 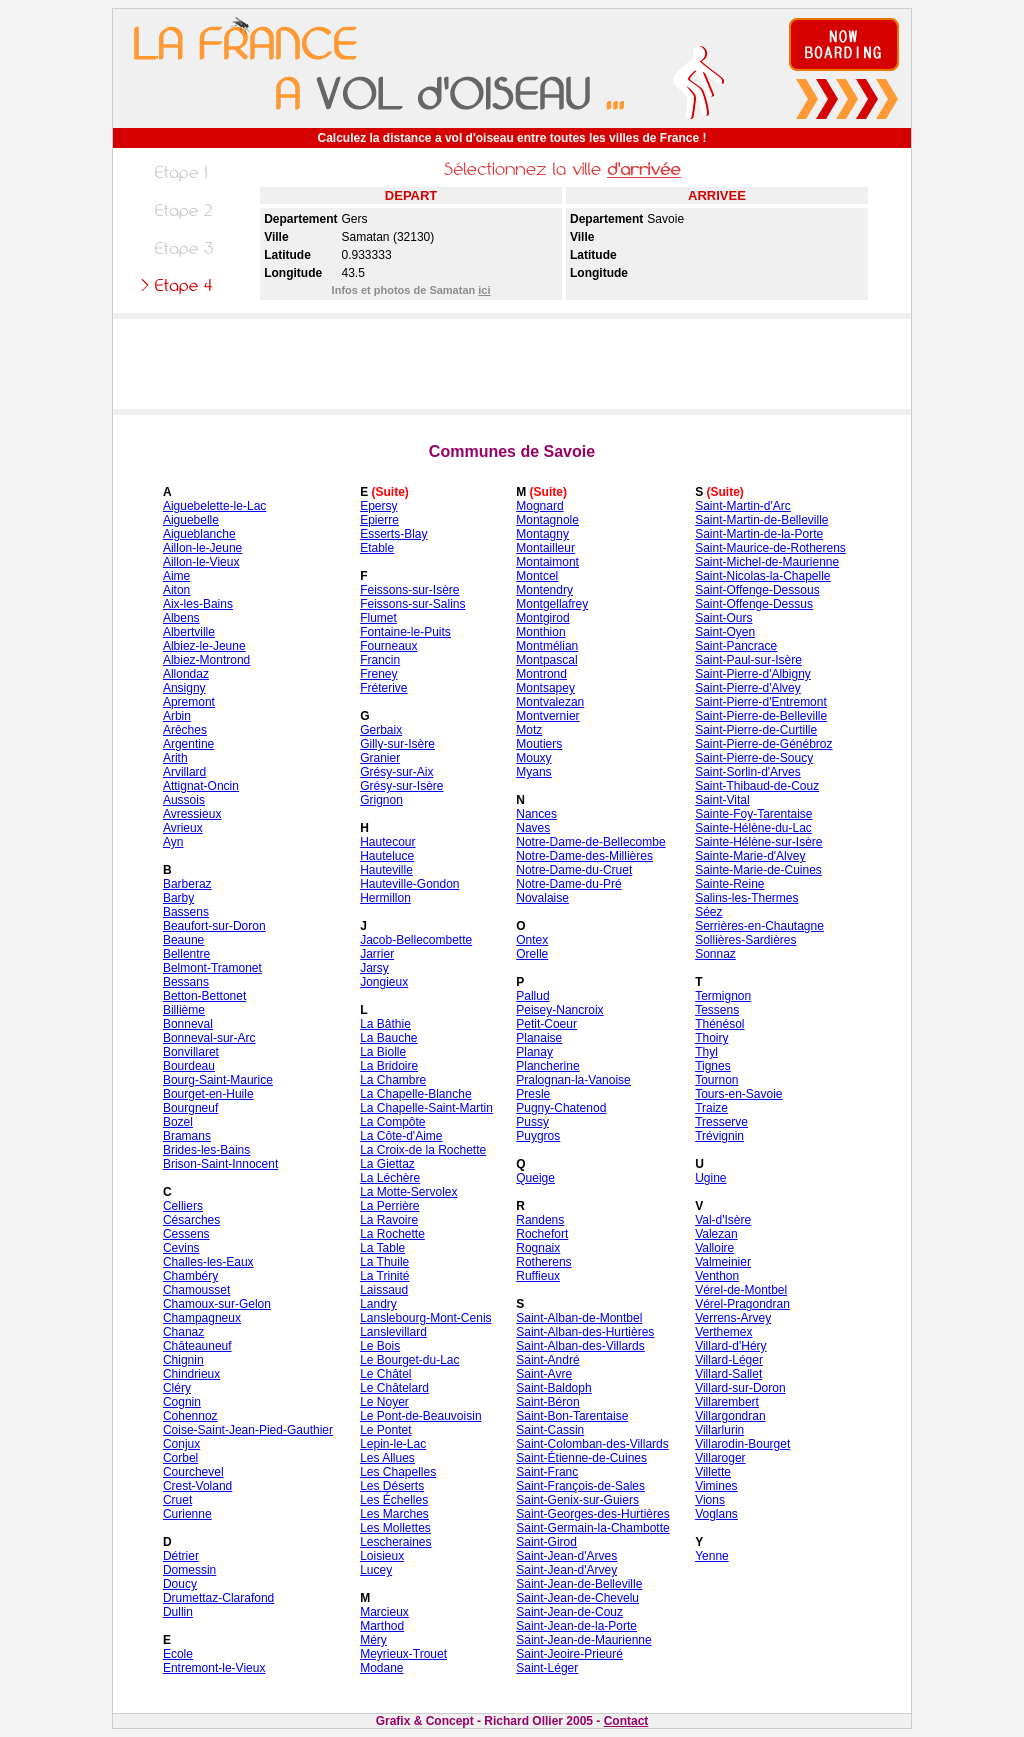 What do you see at coordinates (533, 758) in the screenshot?
I see `Mouxy` at bounding box center [533, 758].